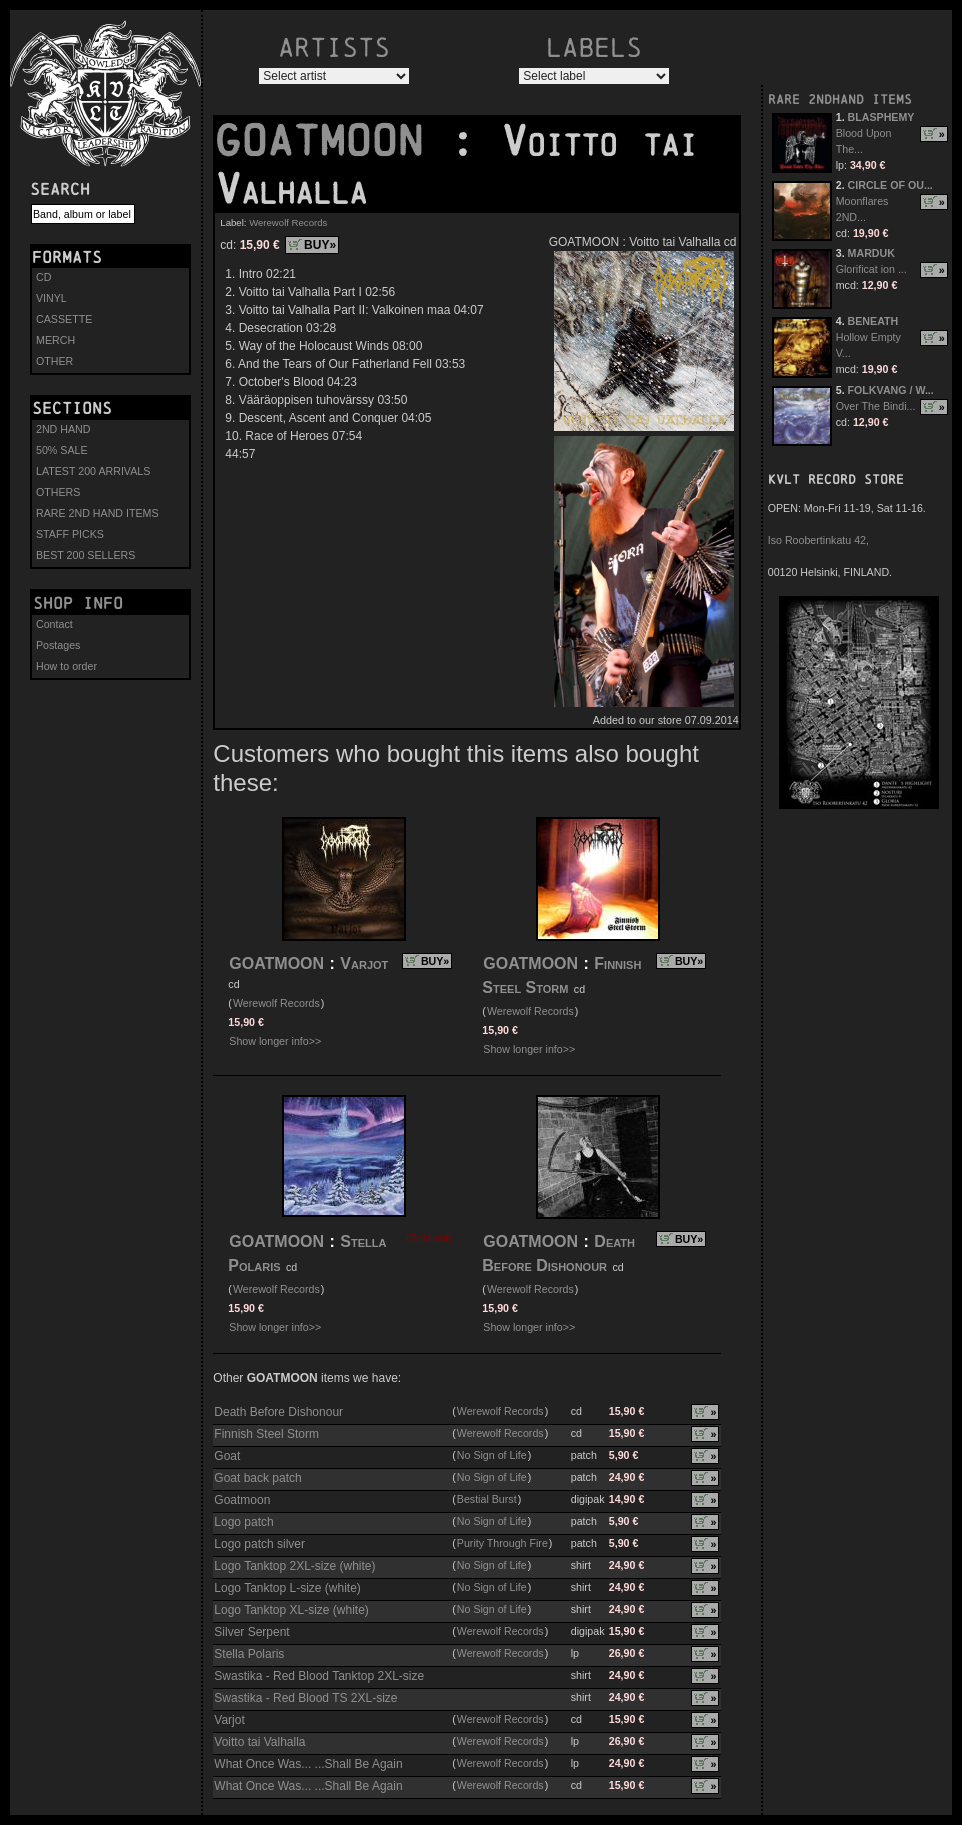 This screenshot has width=962, height=1825. What do you see at coordinates (243, 1522) in the screenshot?
I see `Logo patch` at bounding box center [243, 1522].